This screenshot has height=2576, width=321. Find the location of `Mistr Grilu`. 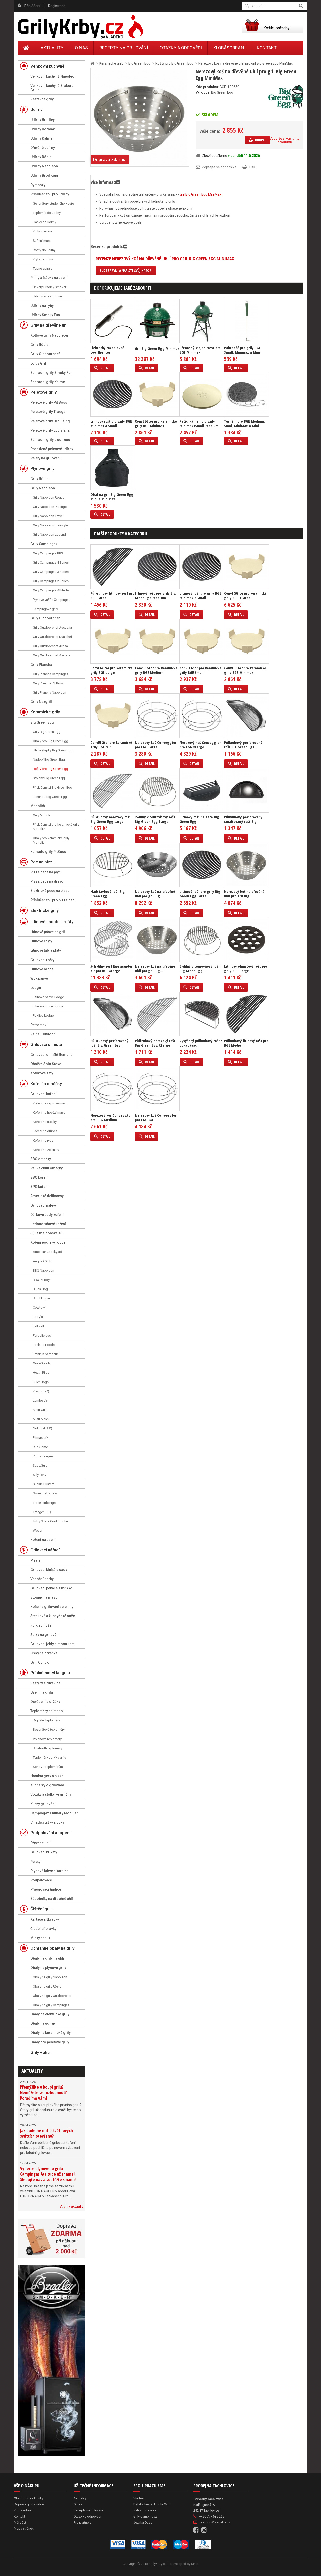

Mistr Grilu is located at coordinates (40, 1410).